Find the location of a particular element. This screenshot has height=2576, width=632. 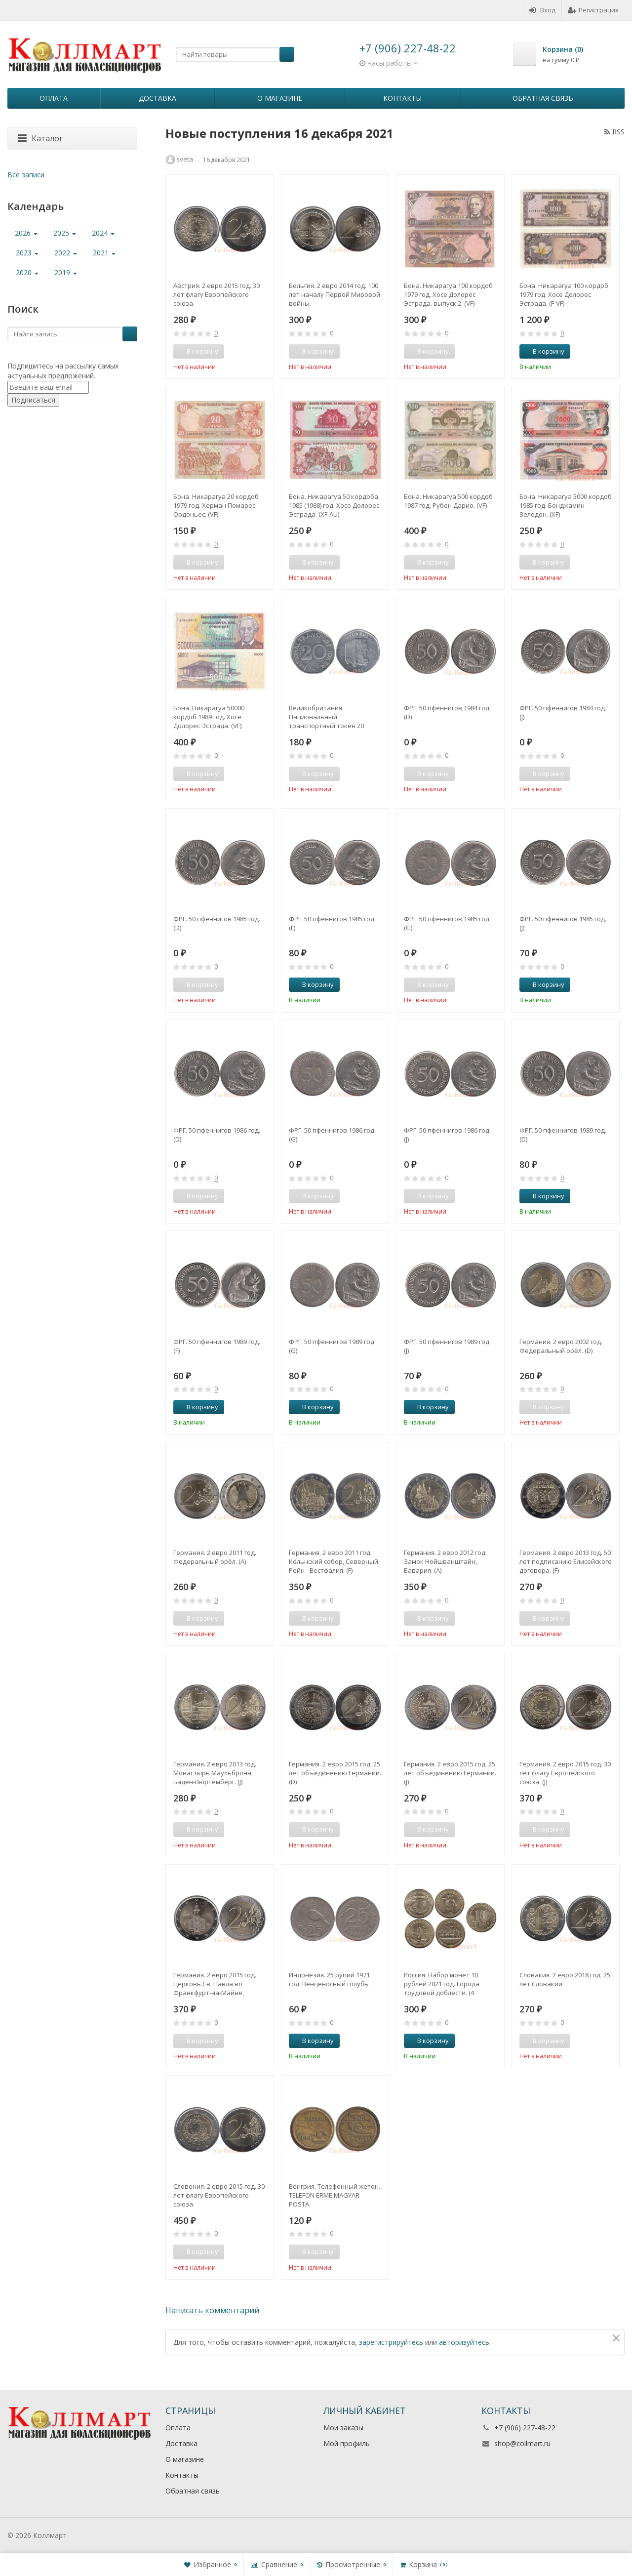

ФРГ. 50 пфеннигов 1989 год. (F) is located at coordinates (216, 1346).